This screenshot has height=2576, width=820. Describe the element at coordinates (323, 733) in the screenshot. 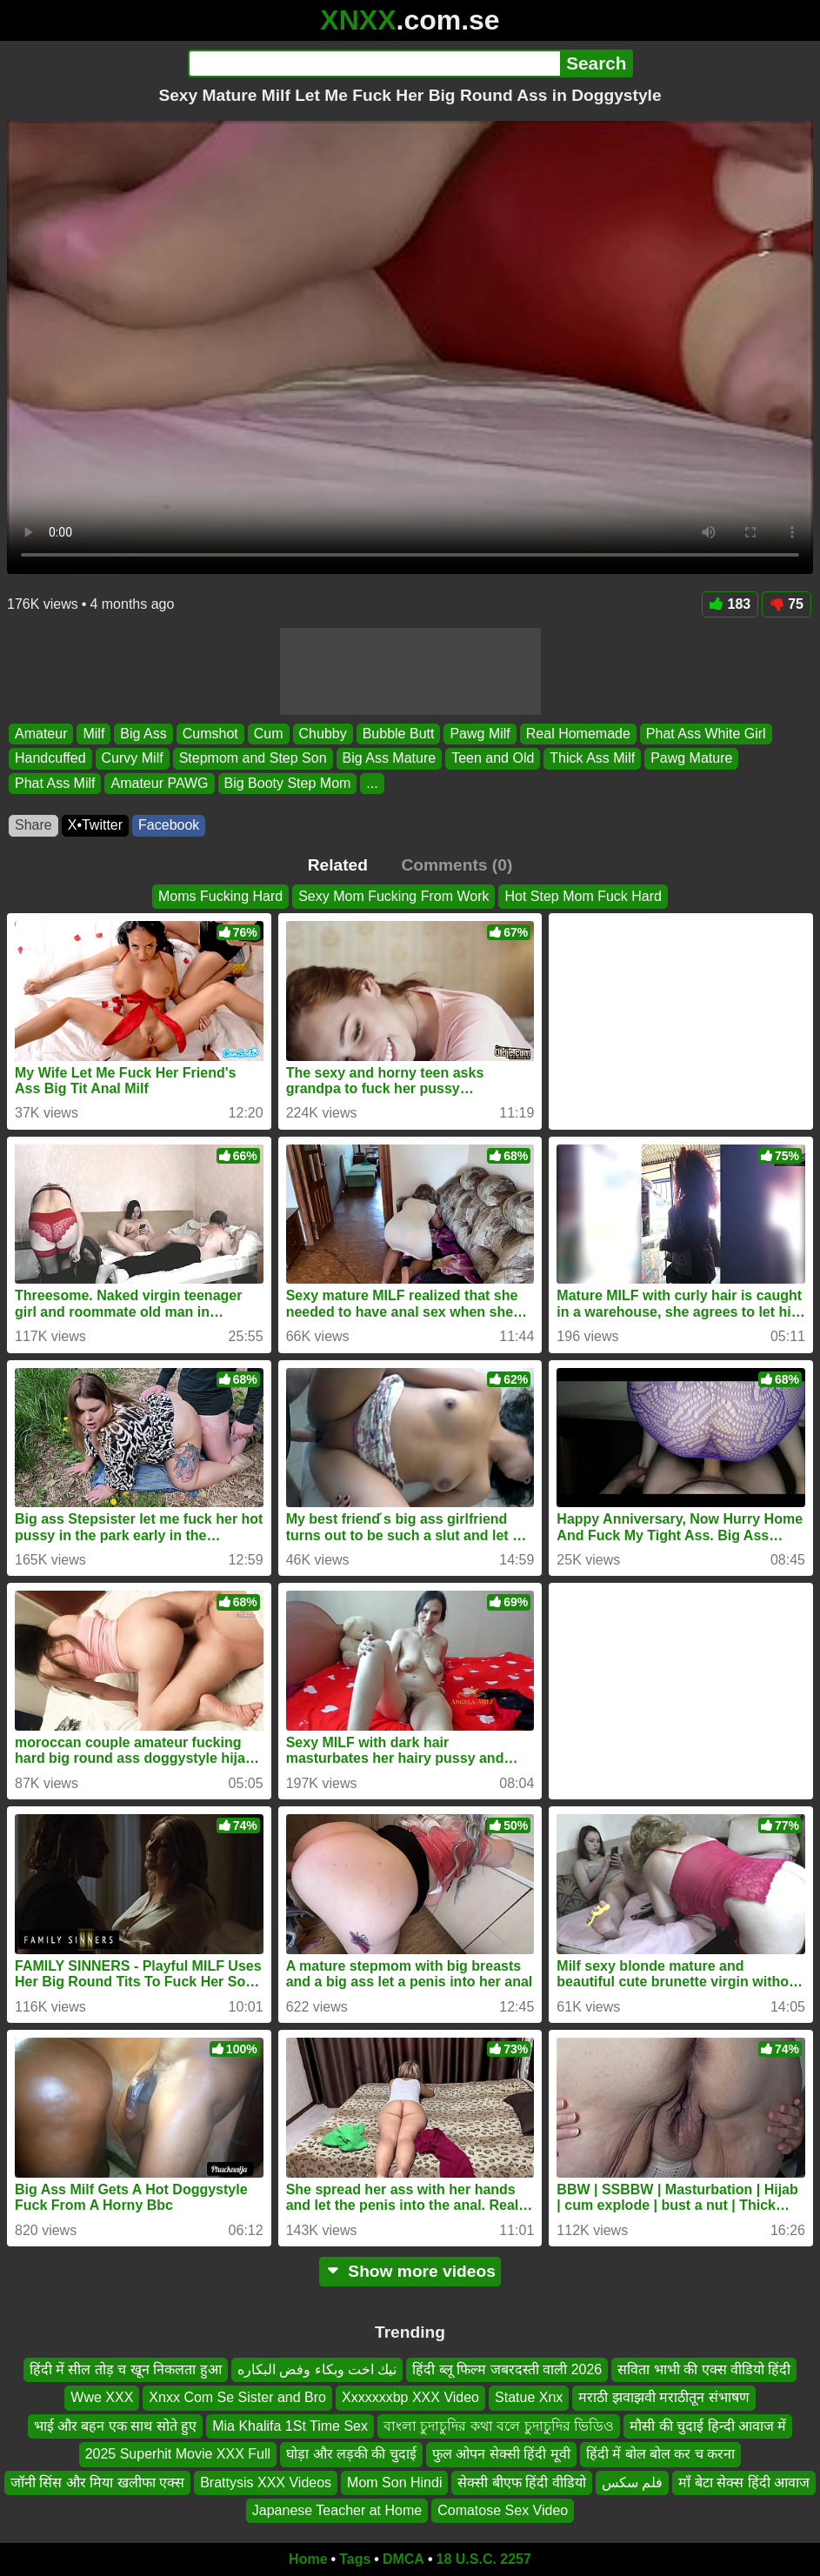

I see `Chubby` at that location.